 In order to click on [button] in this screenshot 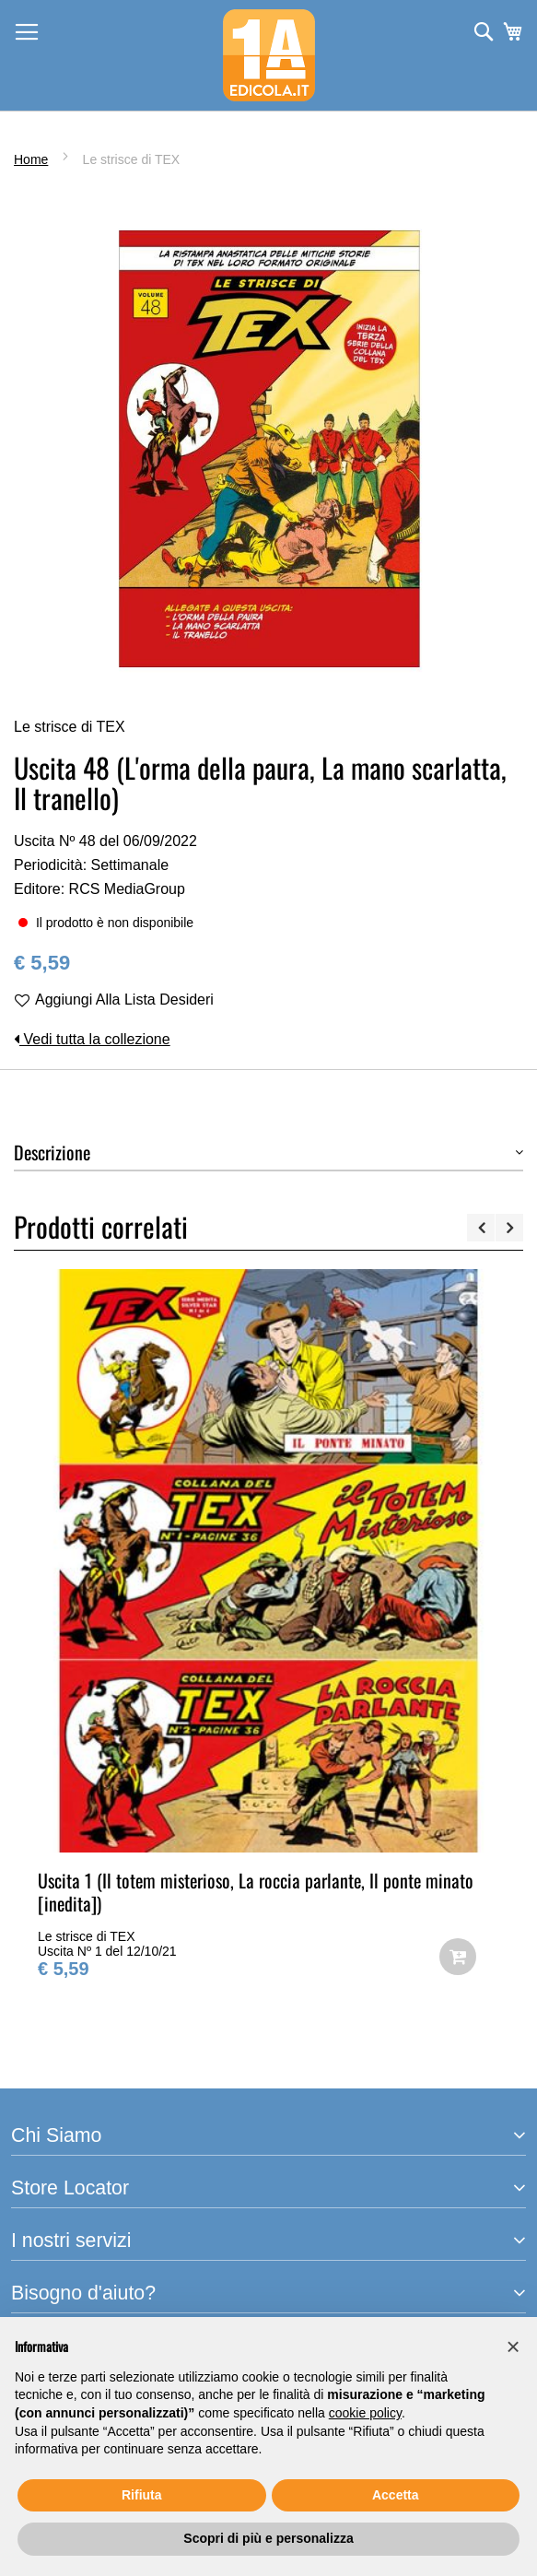, I will do `click(513, 2346)`.